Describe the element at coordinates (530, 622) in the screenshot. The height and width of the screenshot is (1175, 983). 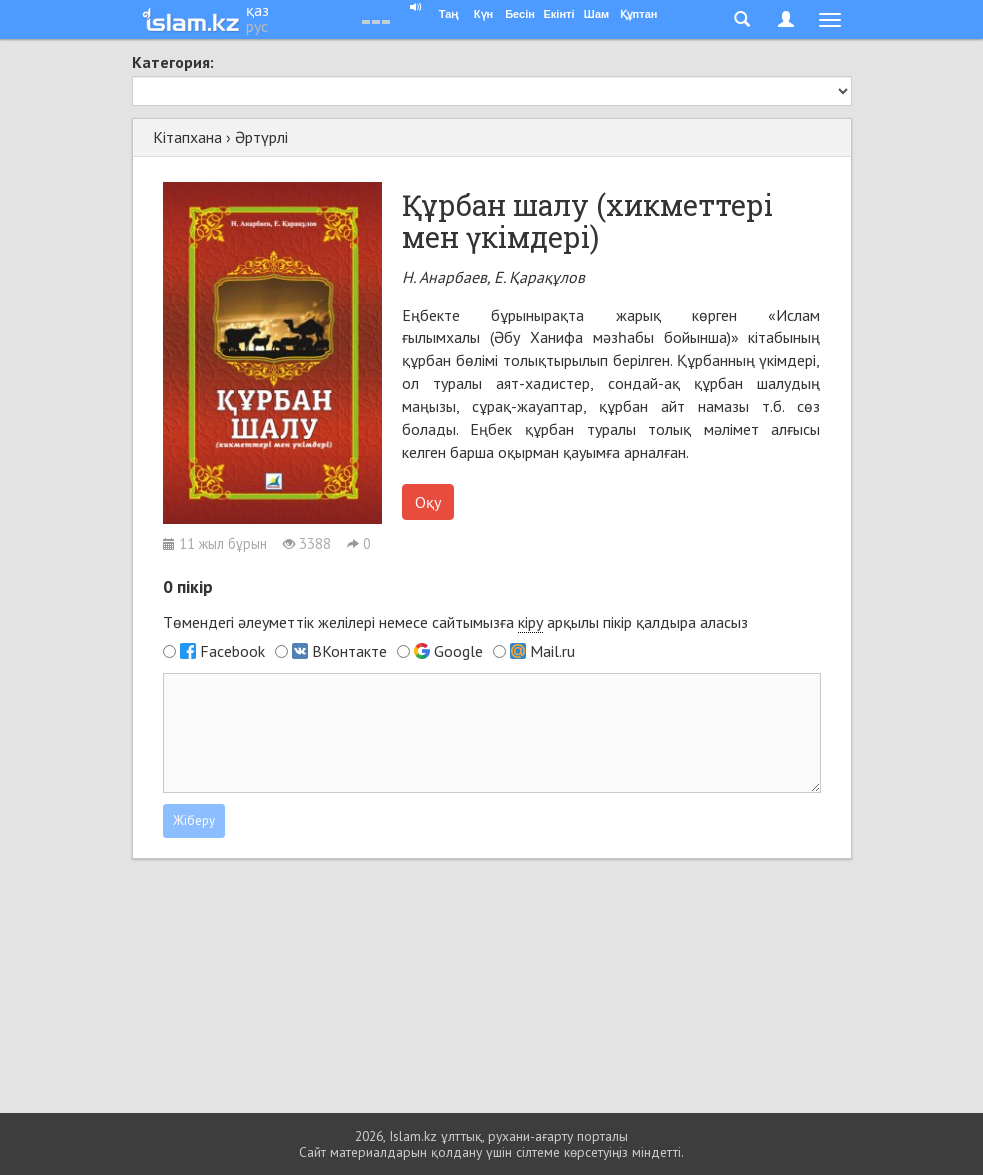
I see `кіру` at that location.